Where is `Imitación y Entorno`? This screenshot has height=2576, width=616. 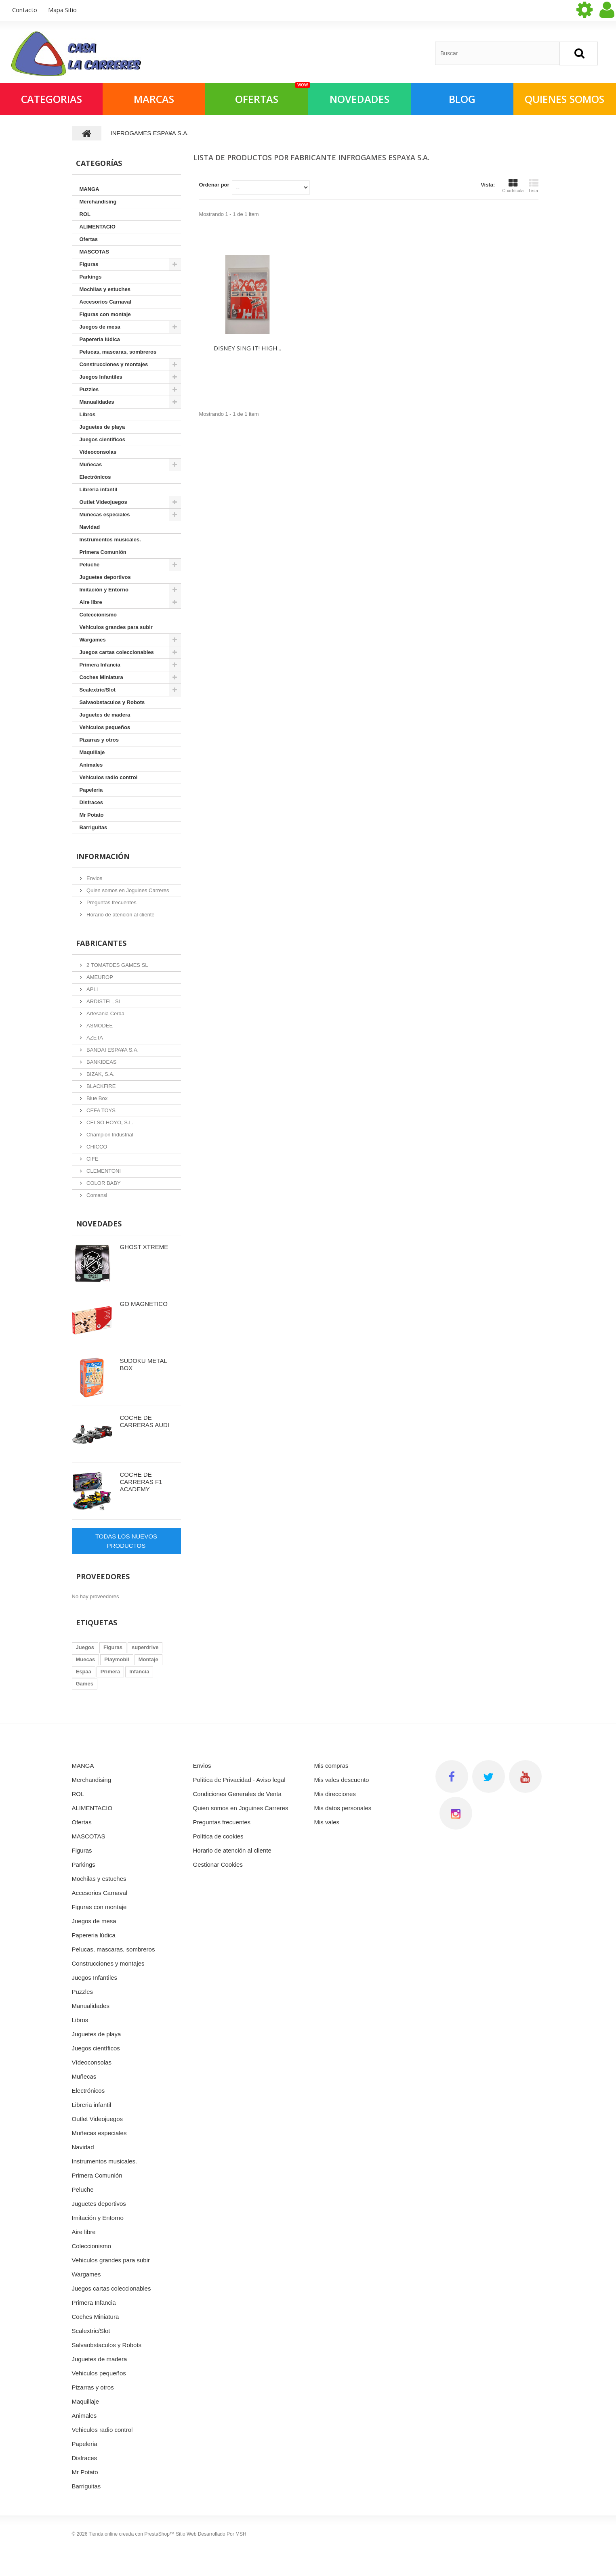 Imitación y Entorno is located at coordinates (104, 590).